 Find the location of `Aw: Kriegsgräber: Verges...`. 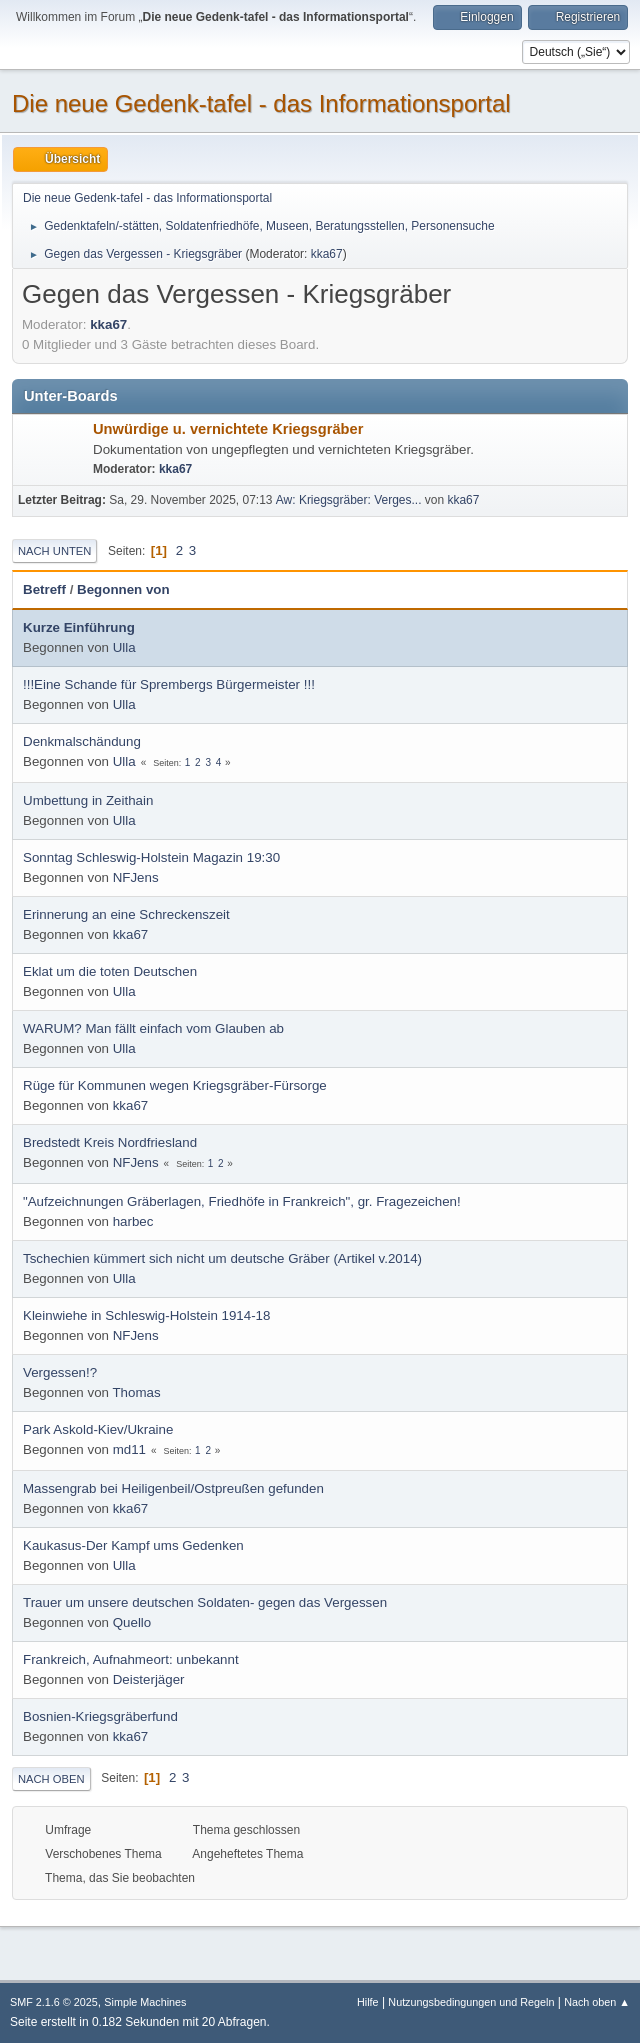

Aw: Kriegsgräber: Verges... is located at coordinates (349, 500).